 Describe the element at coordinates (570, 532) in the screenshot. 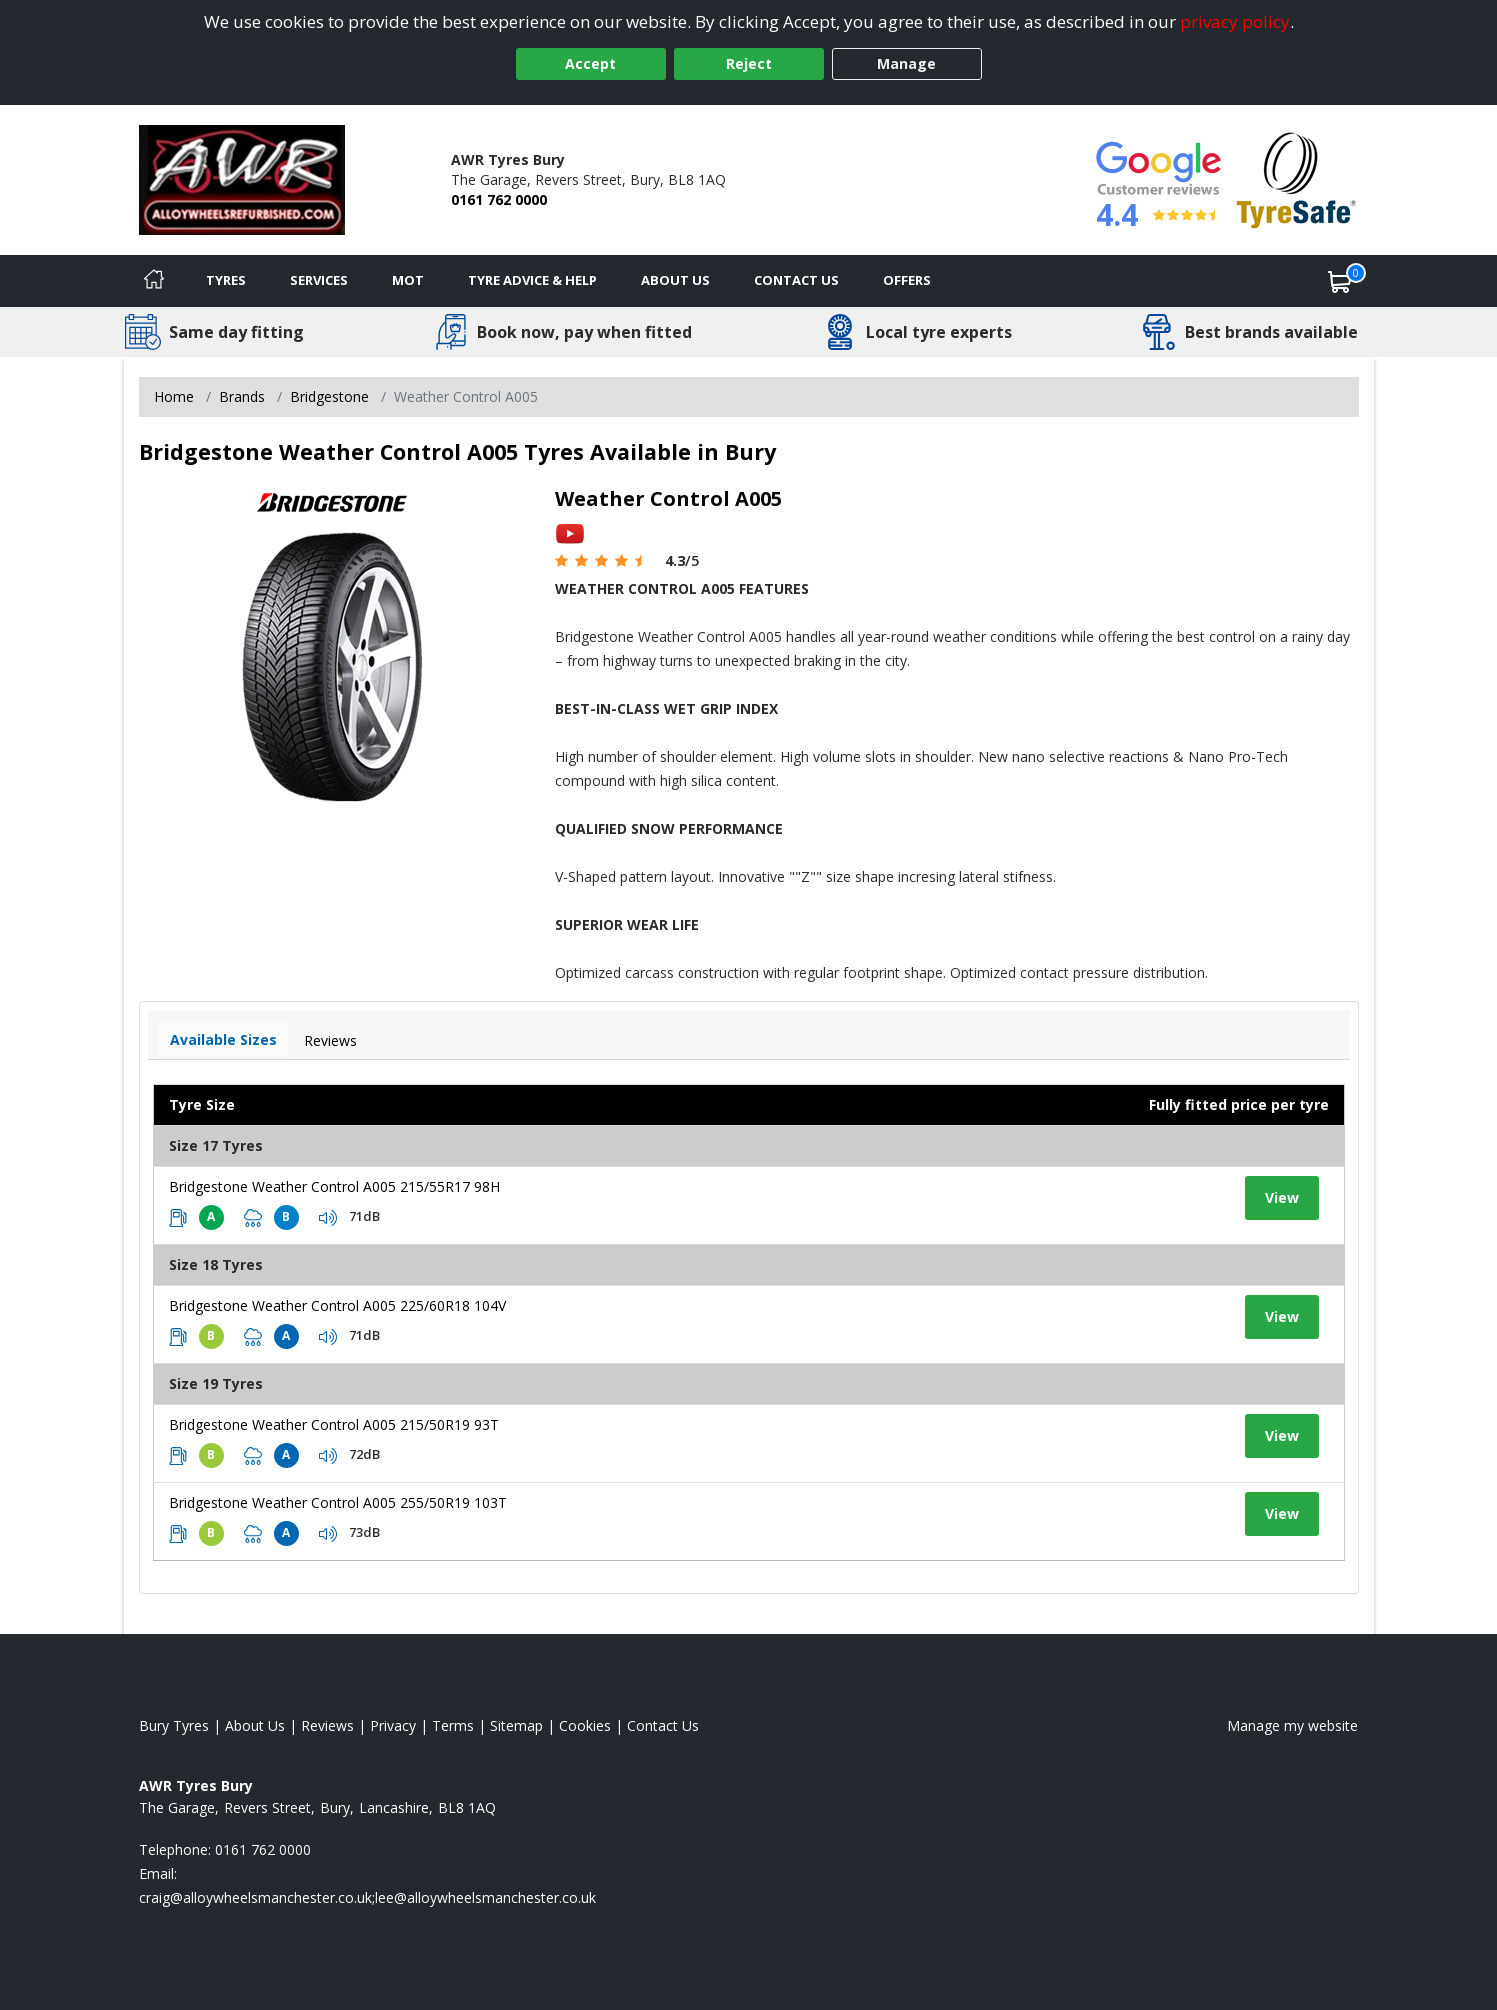

I see `[View YouTube video]` at that location.